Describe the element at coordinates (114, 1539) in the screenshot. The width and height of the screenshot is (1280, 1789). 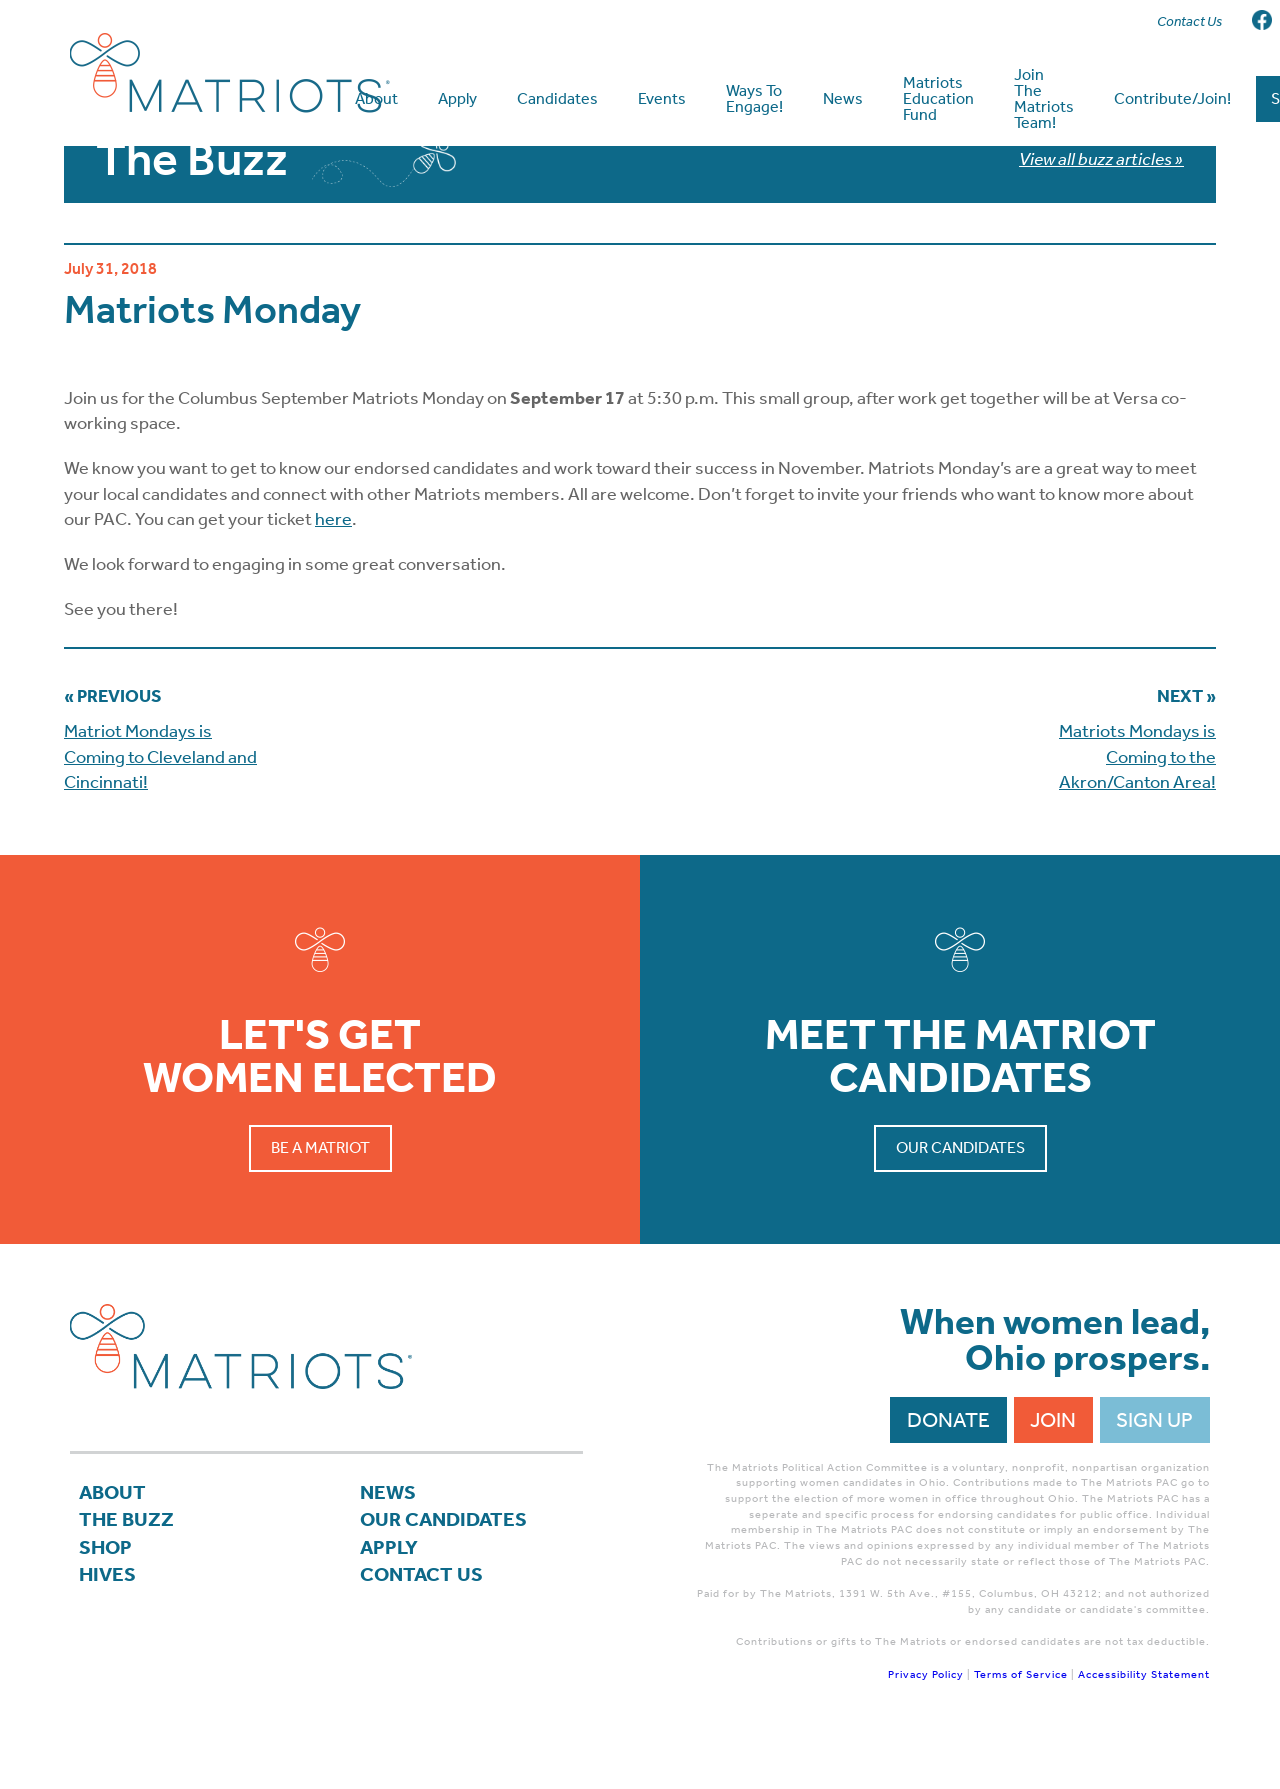
I see `About` at that location.